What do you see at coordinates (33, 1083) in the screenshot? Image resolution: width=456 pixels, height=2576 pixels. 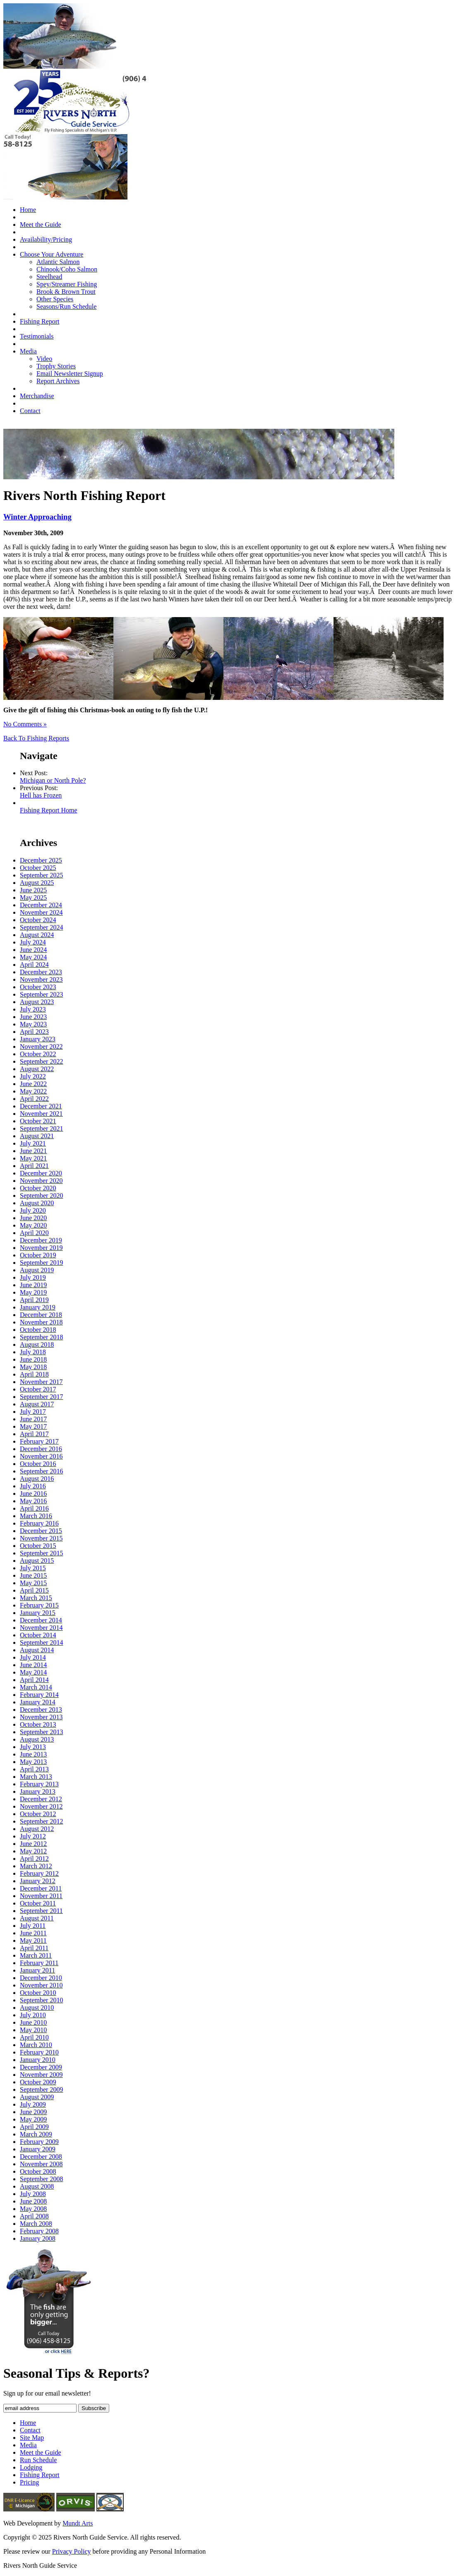 I see `June 2022` at bounding box center [33, 1083].